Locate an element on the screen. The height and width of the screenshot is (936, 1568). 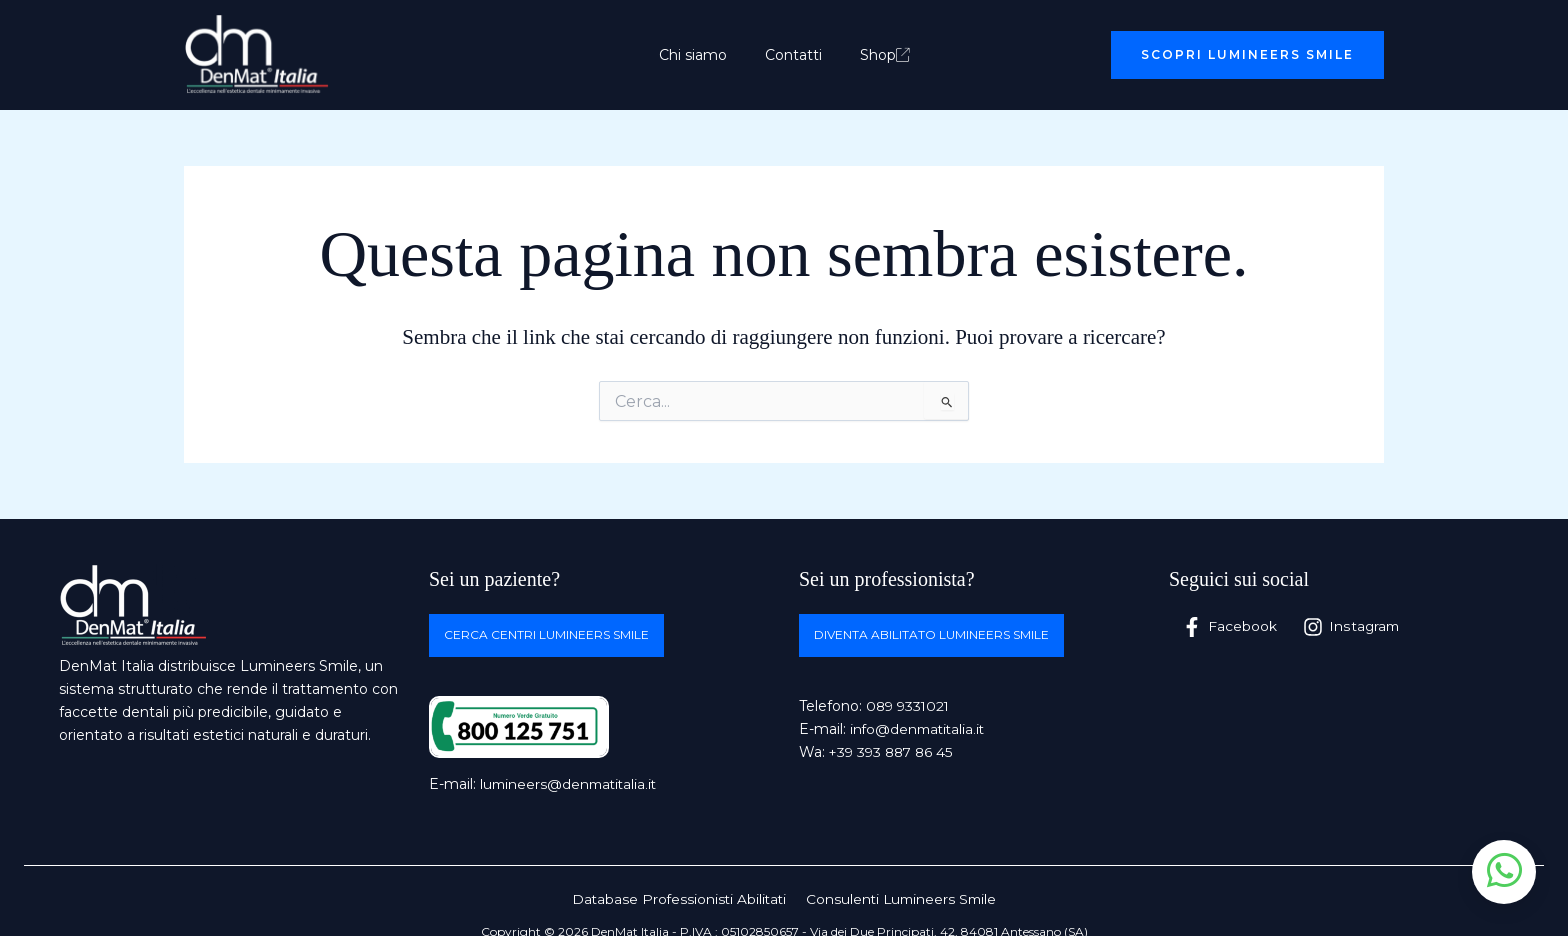
089 9331021 is located at coordinates (910, 706).